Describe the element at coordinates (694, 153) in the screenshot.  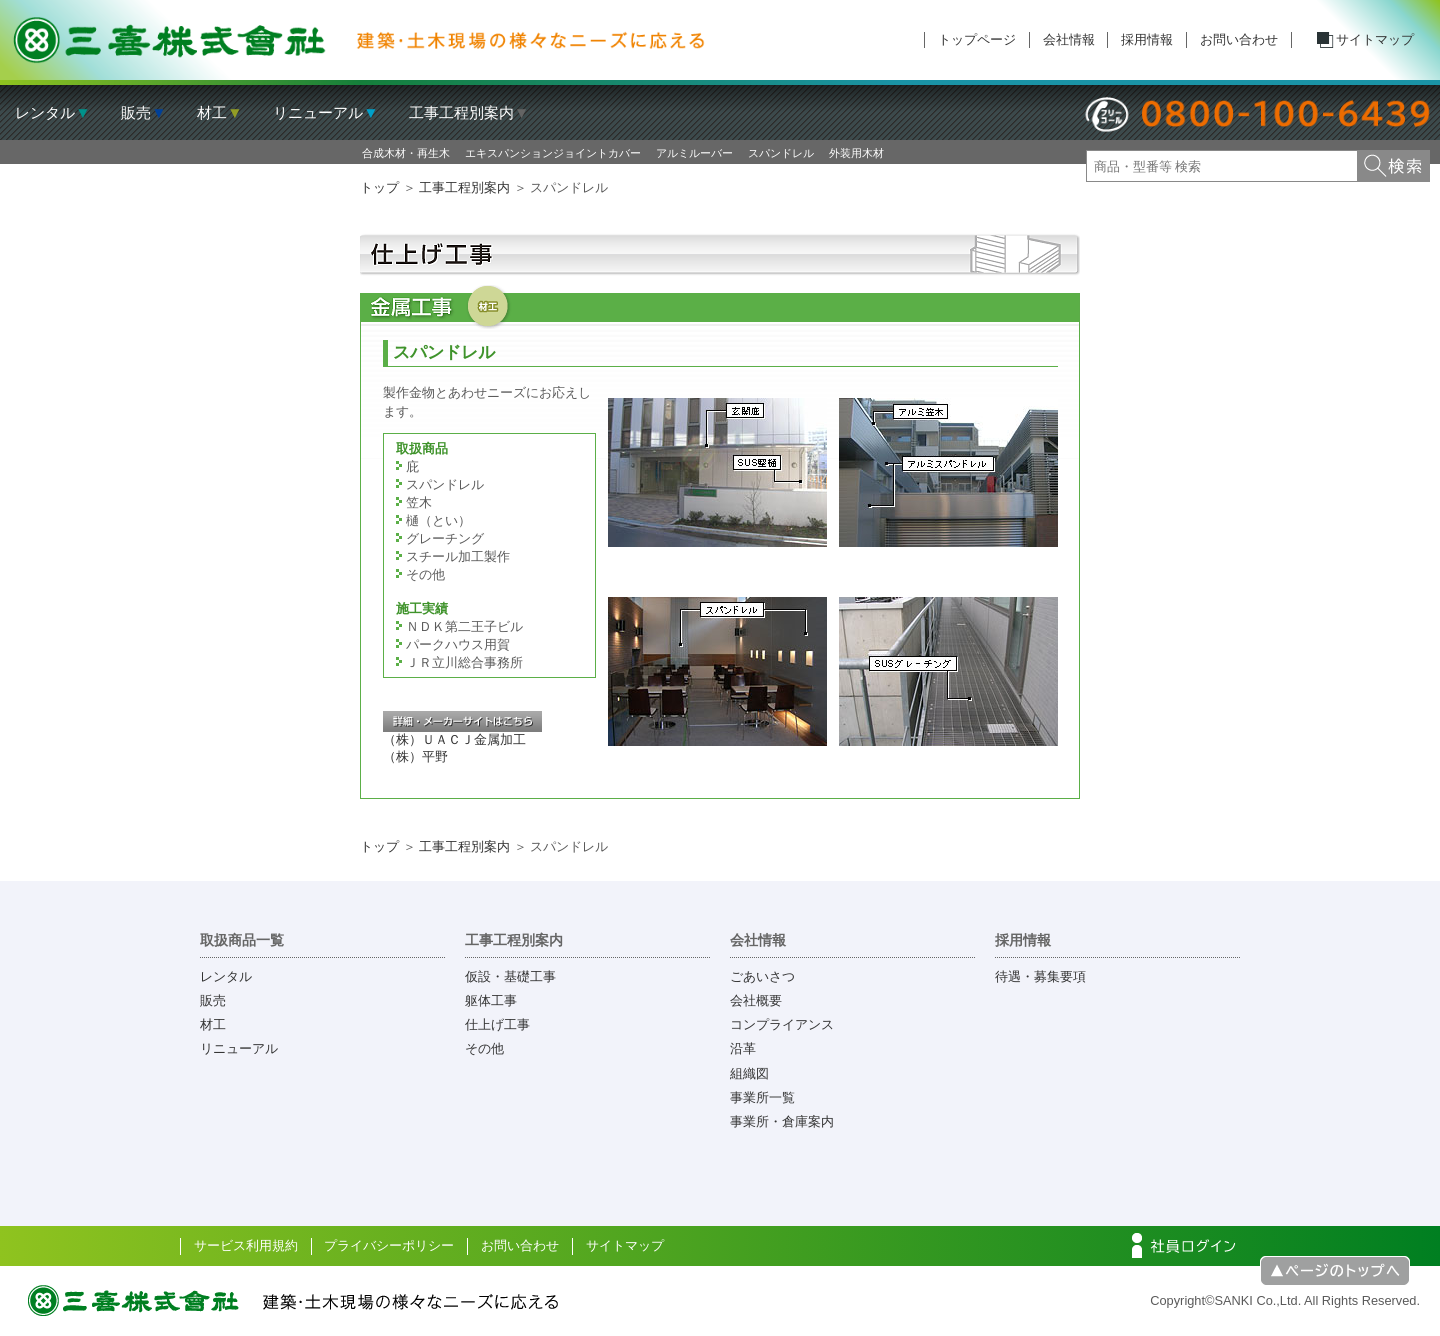
I see `アルミルーバー` at that location.